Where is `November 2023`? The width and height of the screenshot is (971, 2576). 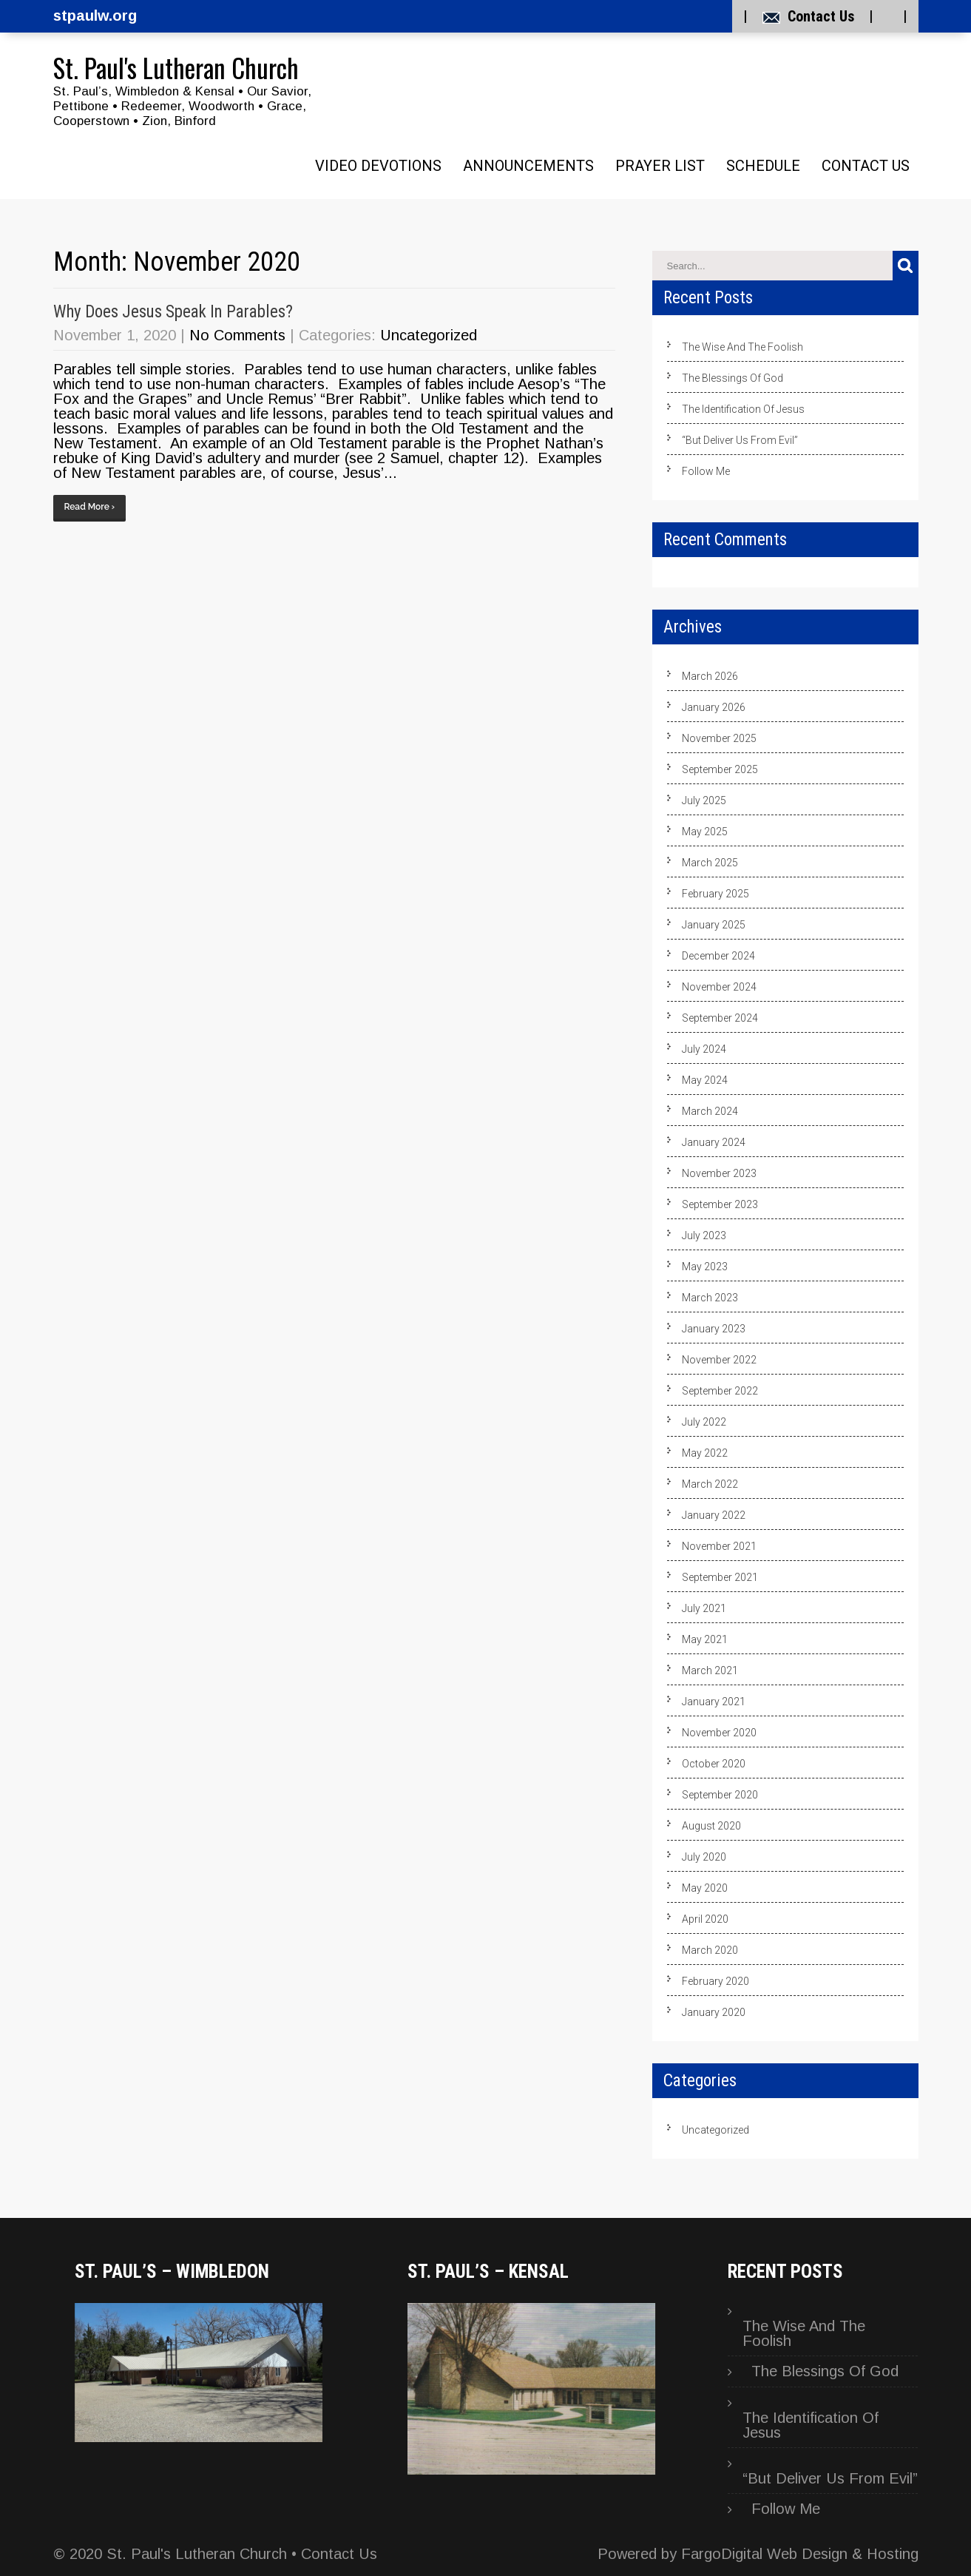 November 2023 is located at coordinates (719, 1173).